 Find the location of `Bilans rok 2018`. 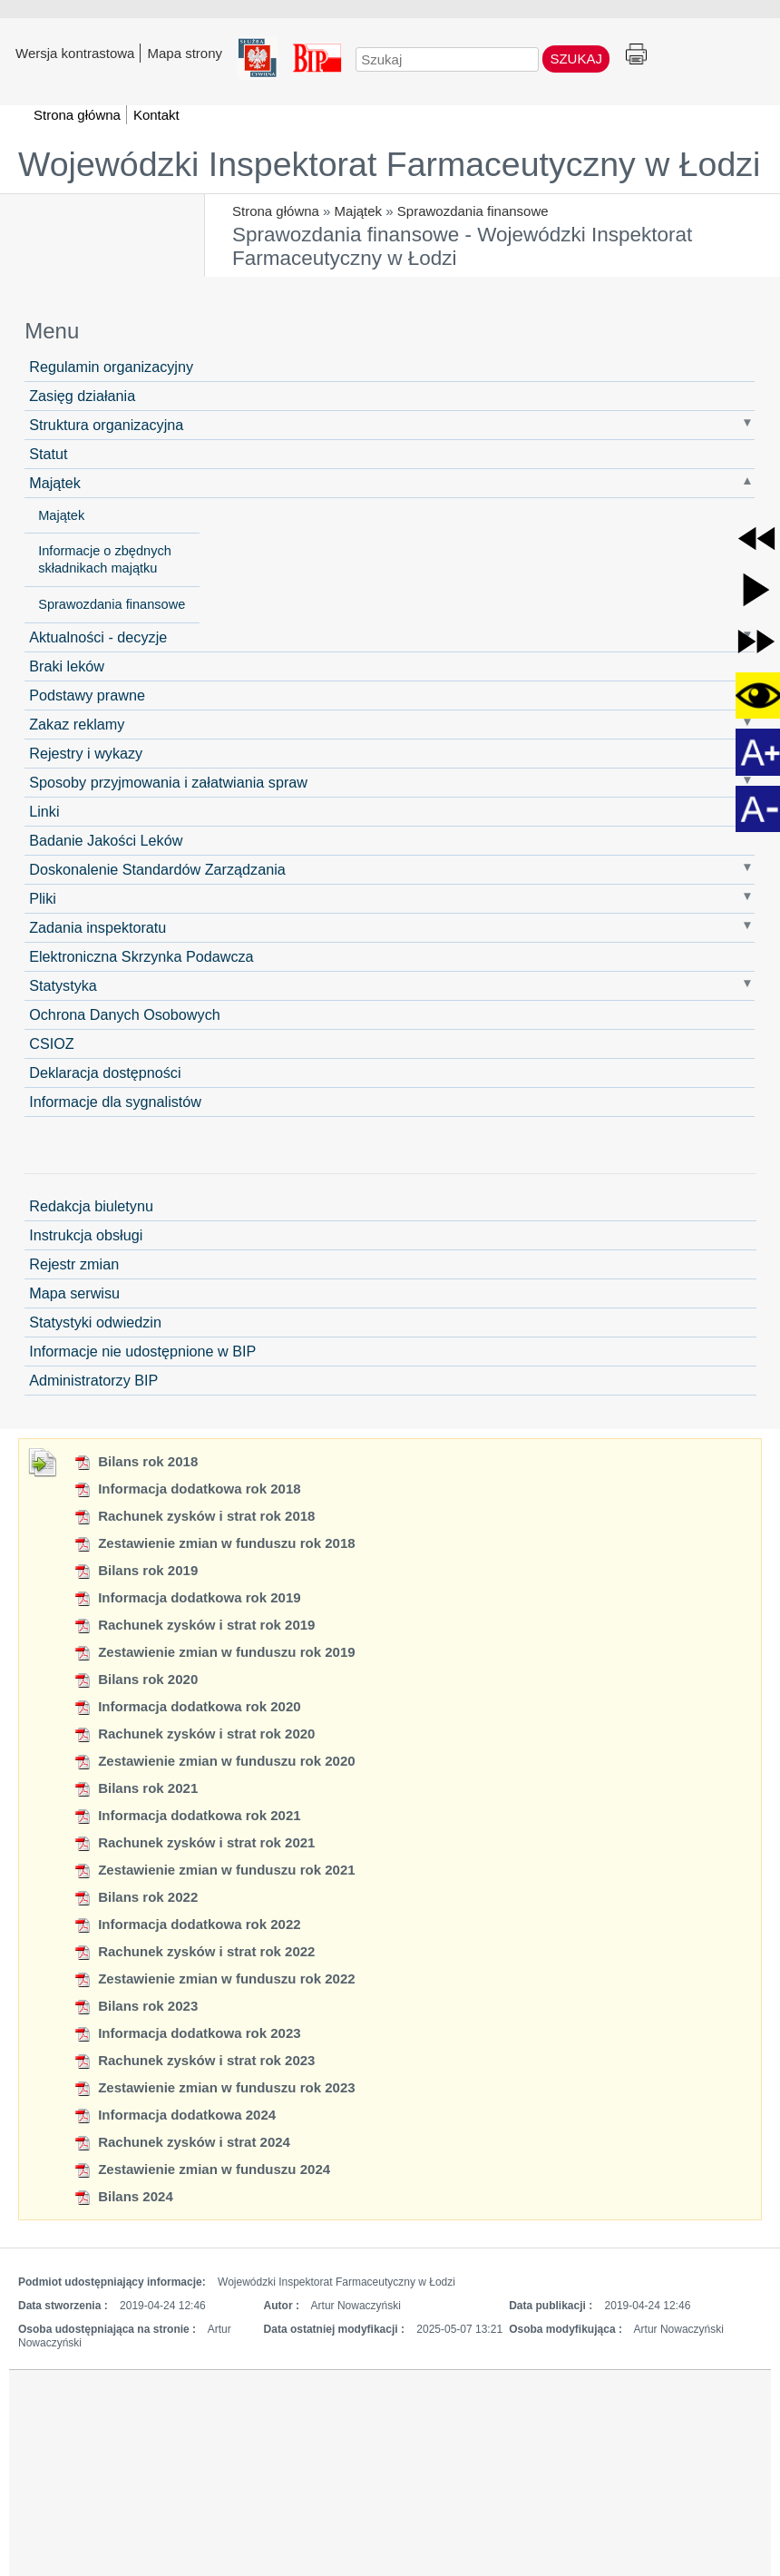

Bilans rok 2018 is located at coordinates (135, 1461).